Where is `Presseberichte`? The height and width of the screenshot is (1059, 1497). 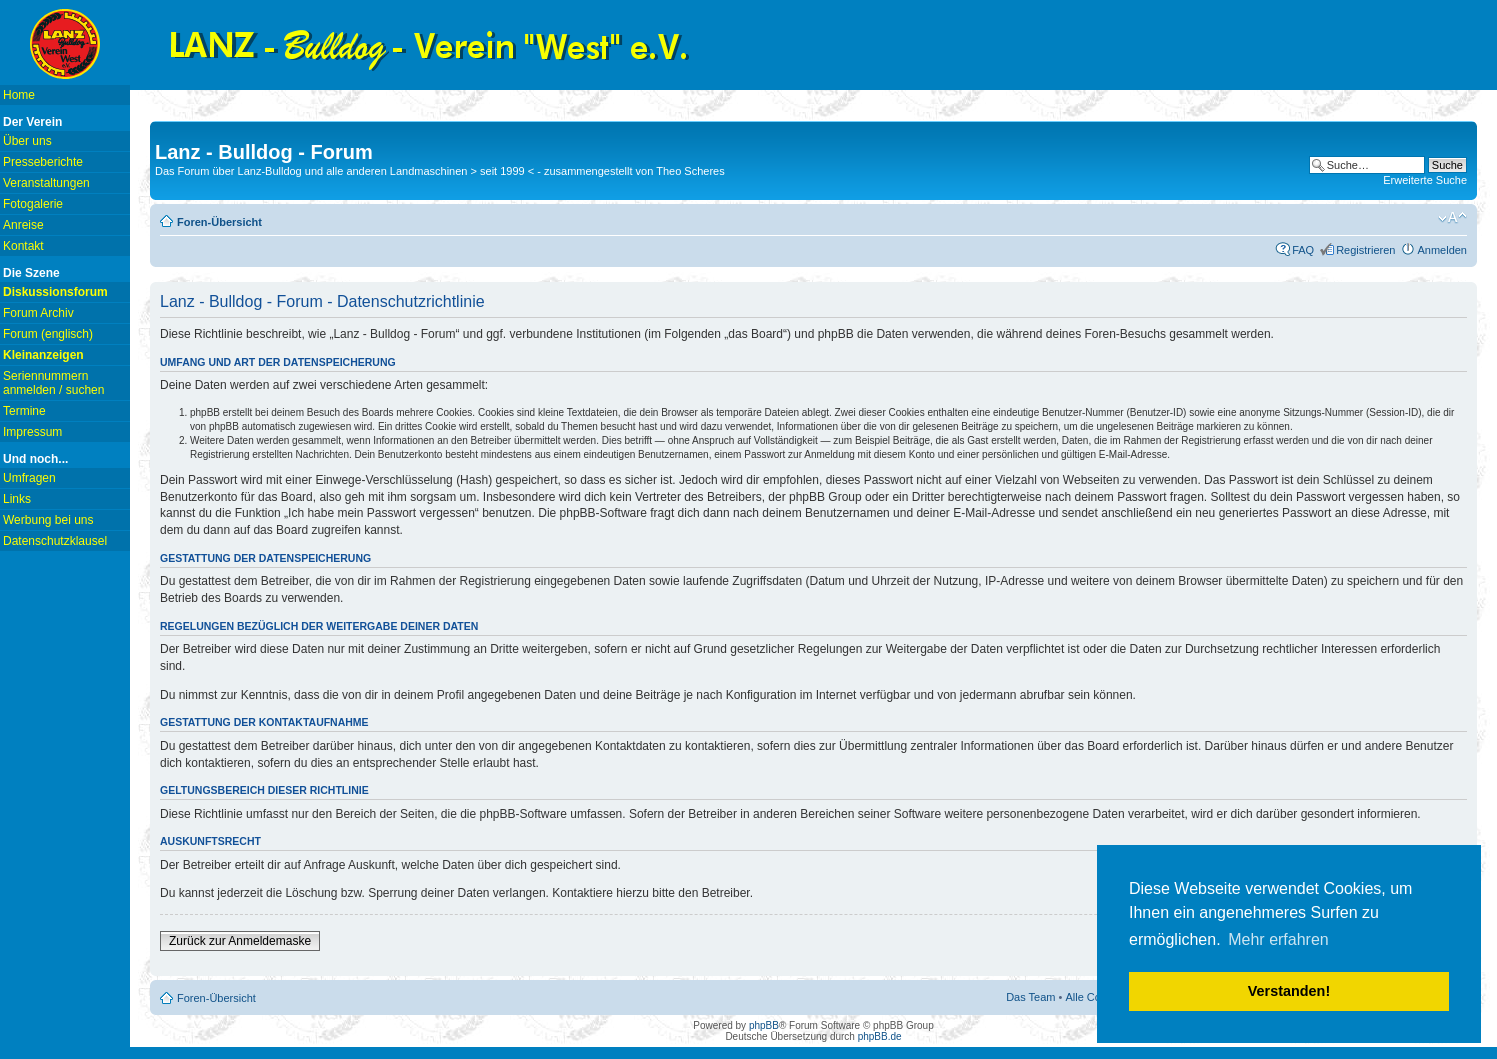 Presseberichte is located at coordinates (43, 162).